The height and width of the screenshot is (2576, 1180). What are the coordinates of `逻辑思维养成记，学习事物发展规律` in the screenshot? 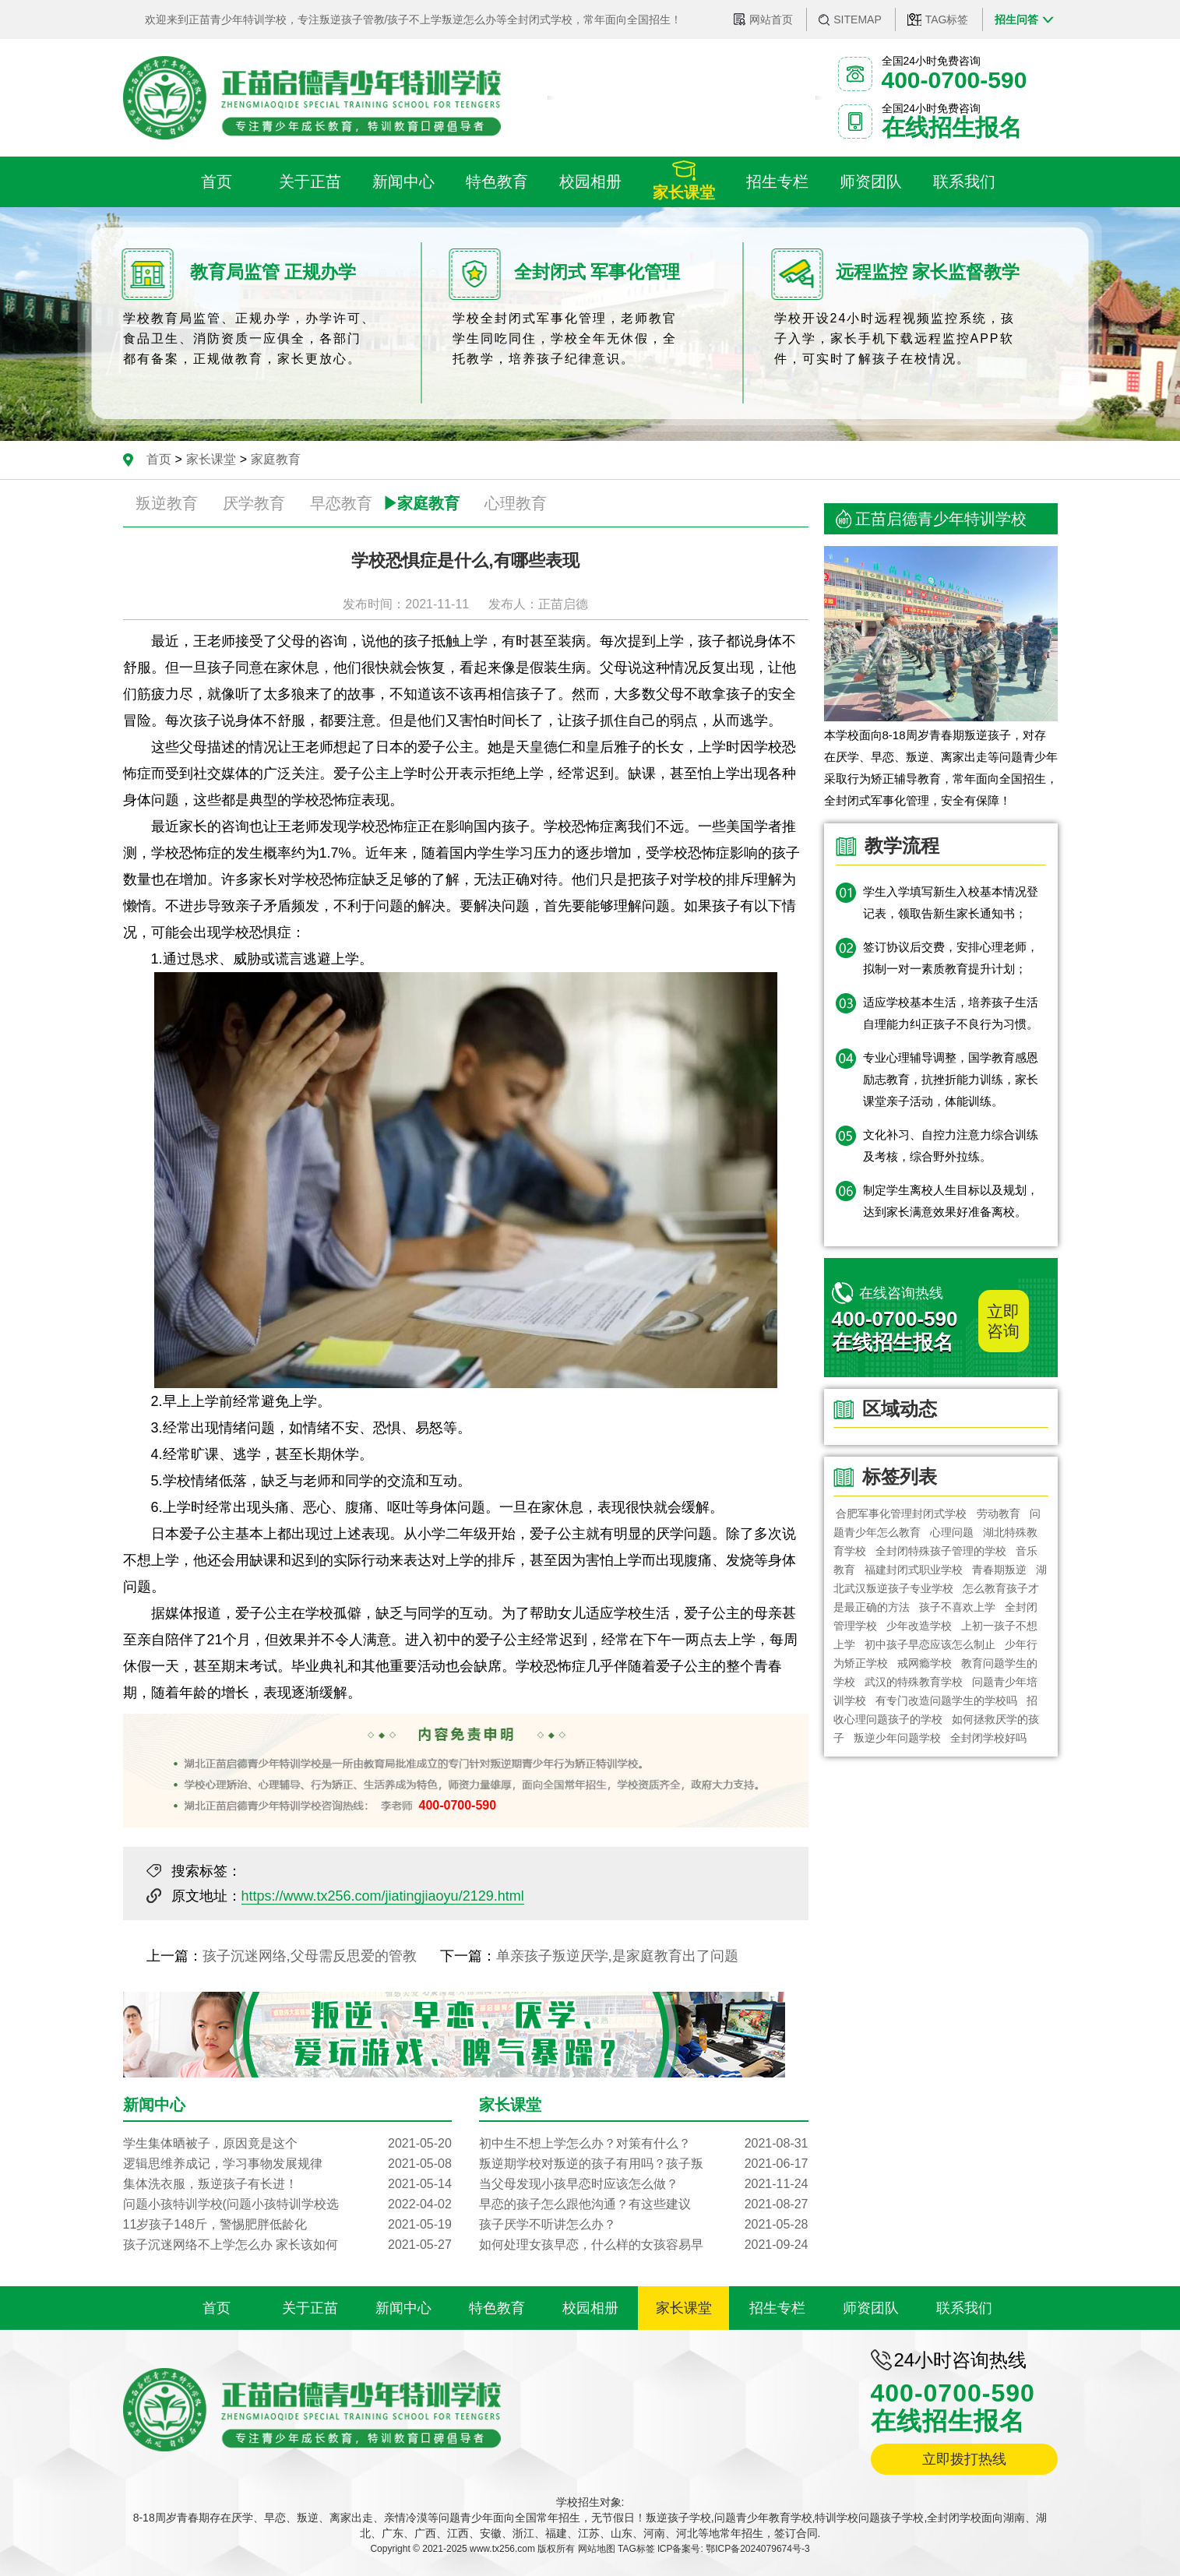 It's located at (287, 2164).